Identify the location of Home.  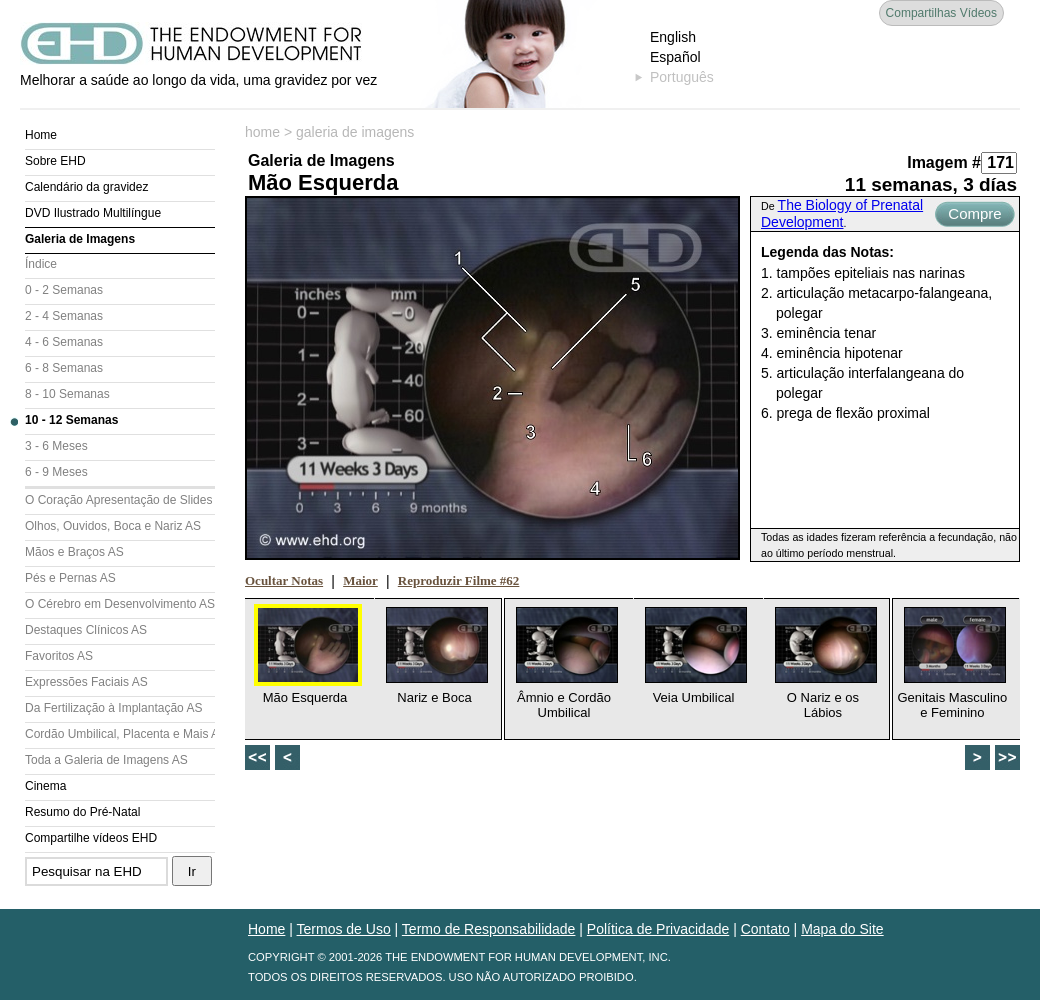
(41, 135).